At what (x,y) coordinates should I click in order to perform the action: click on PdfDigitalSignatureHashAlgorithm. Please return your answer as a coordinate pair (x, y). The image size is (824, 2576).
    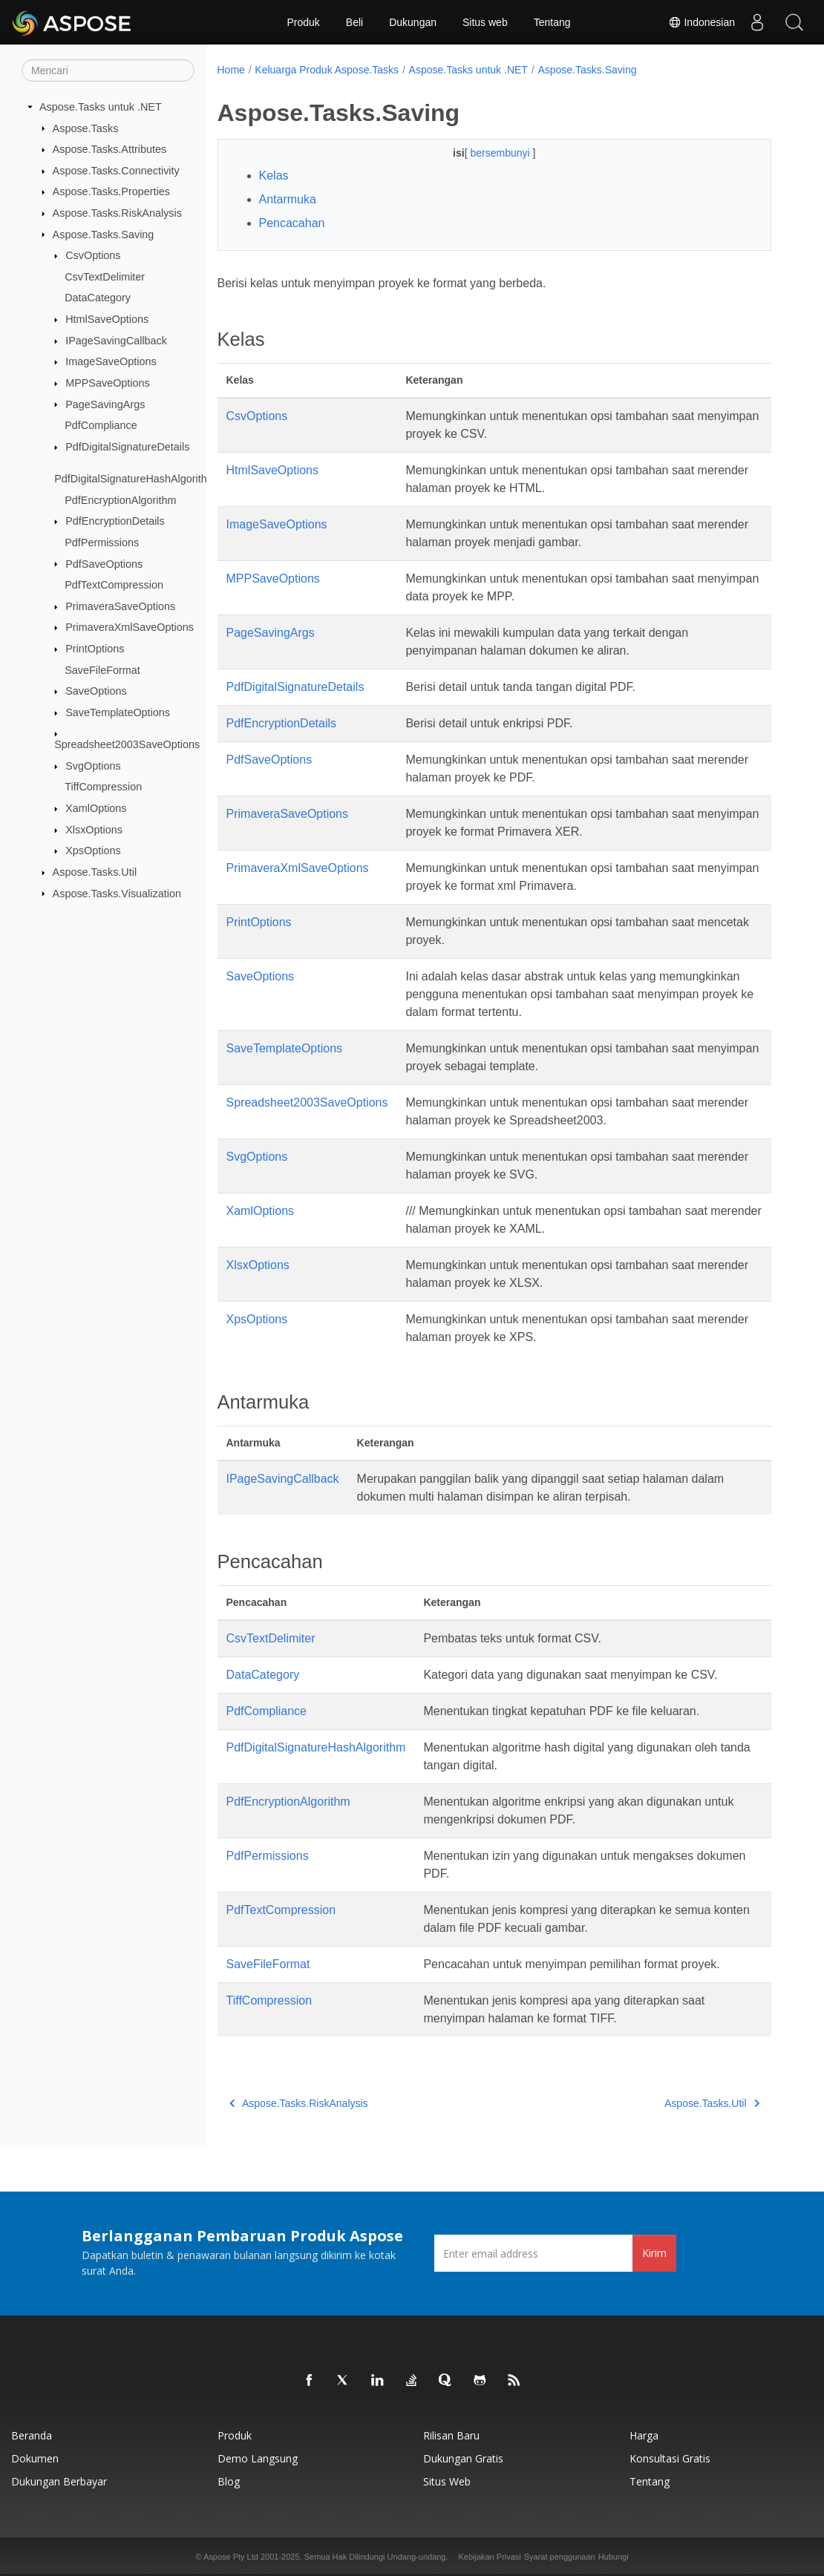
    Looking at the image, I should click on (135, 479).